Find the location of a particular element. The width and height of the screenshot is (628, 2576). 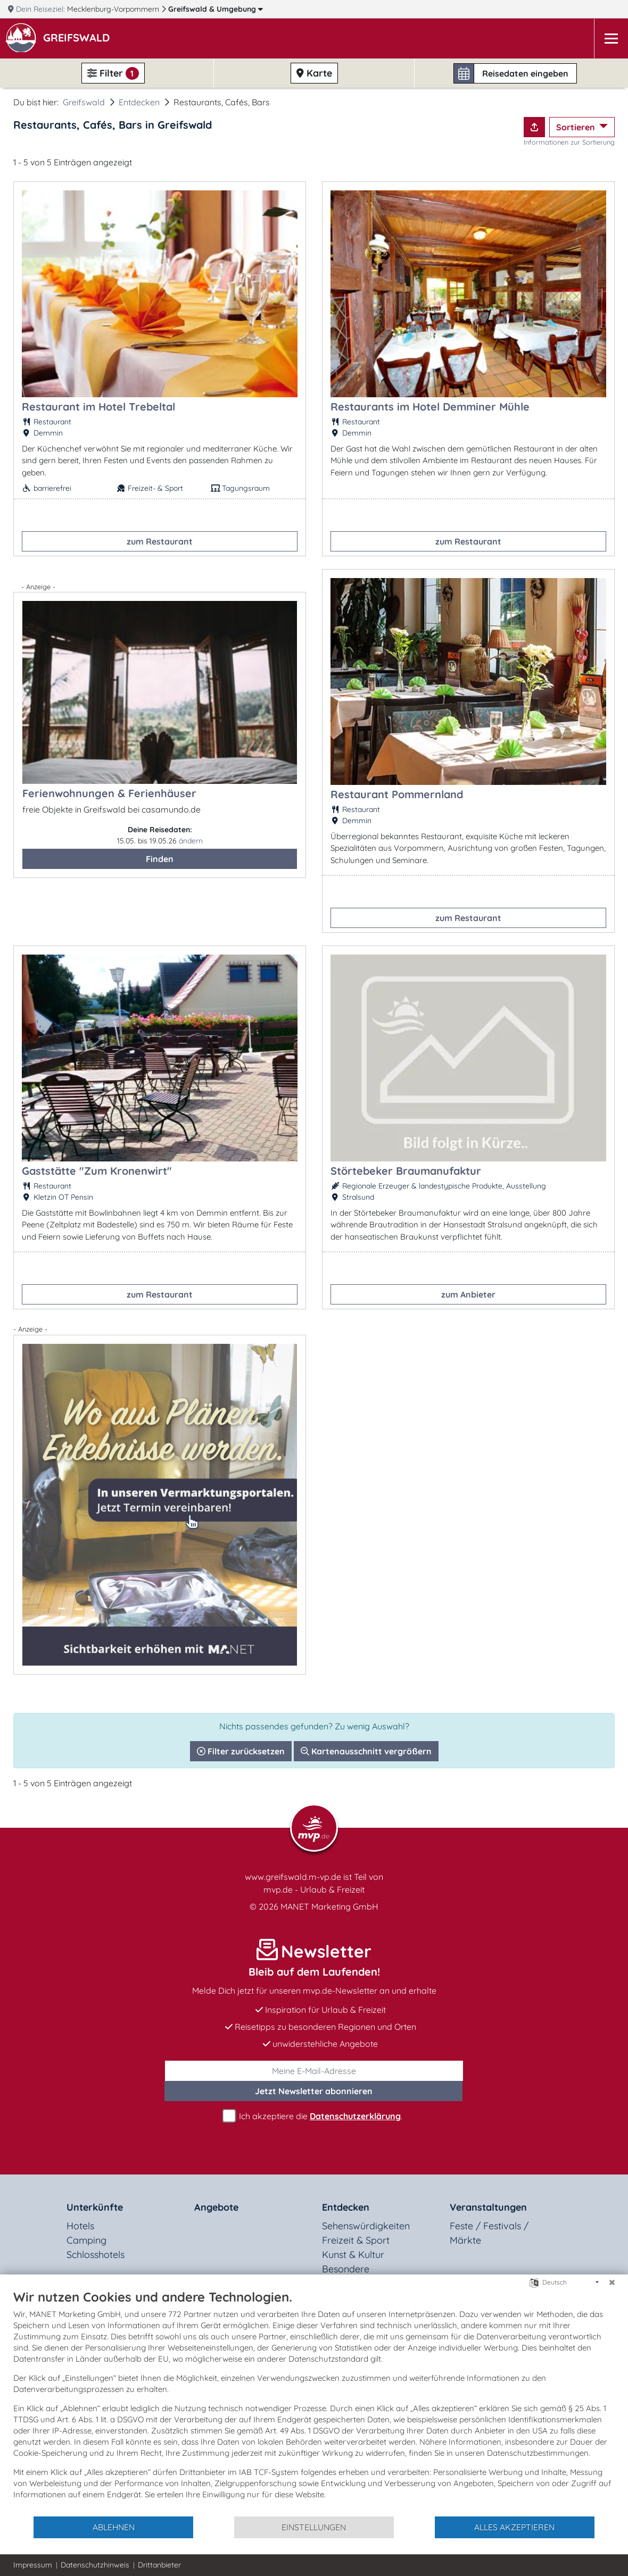

Camping is located at coordinates (86, 2240).